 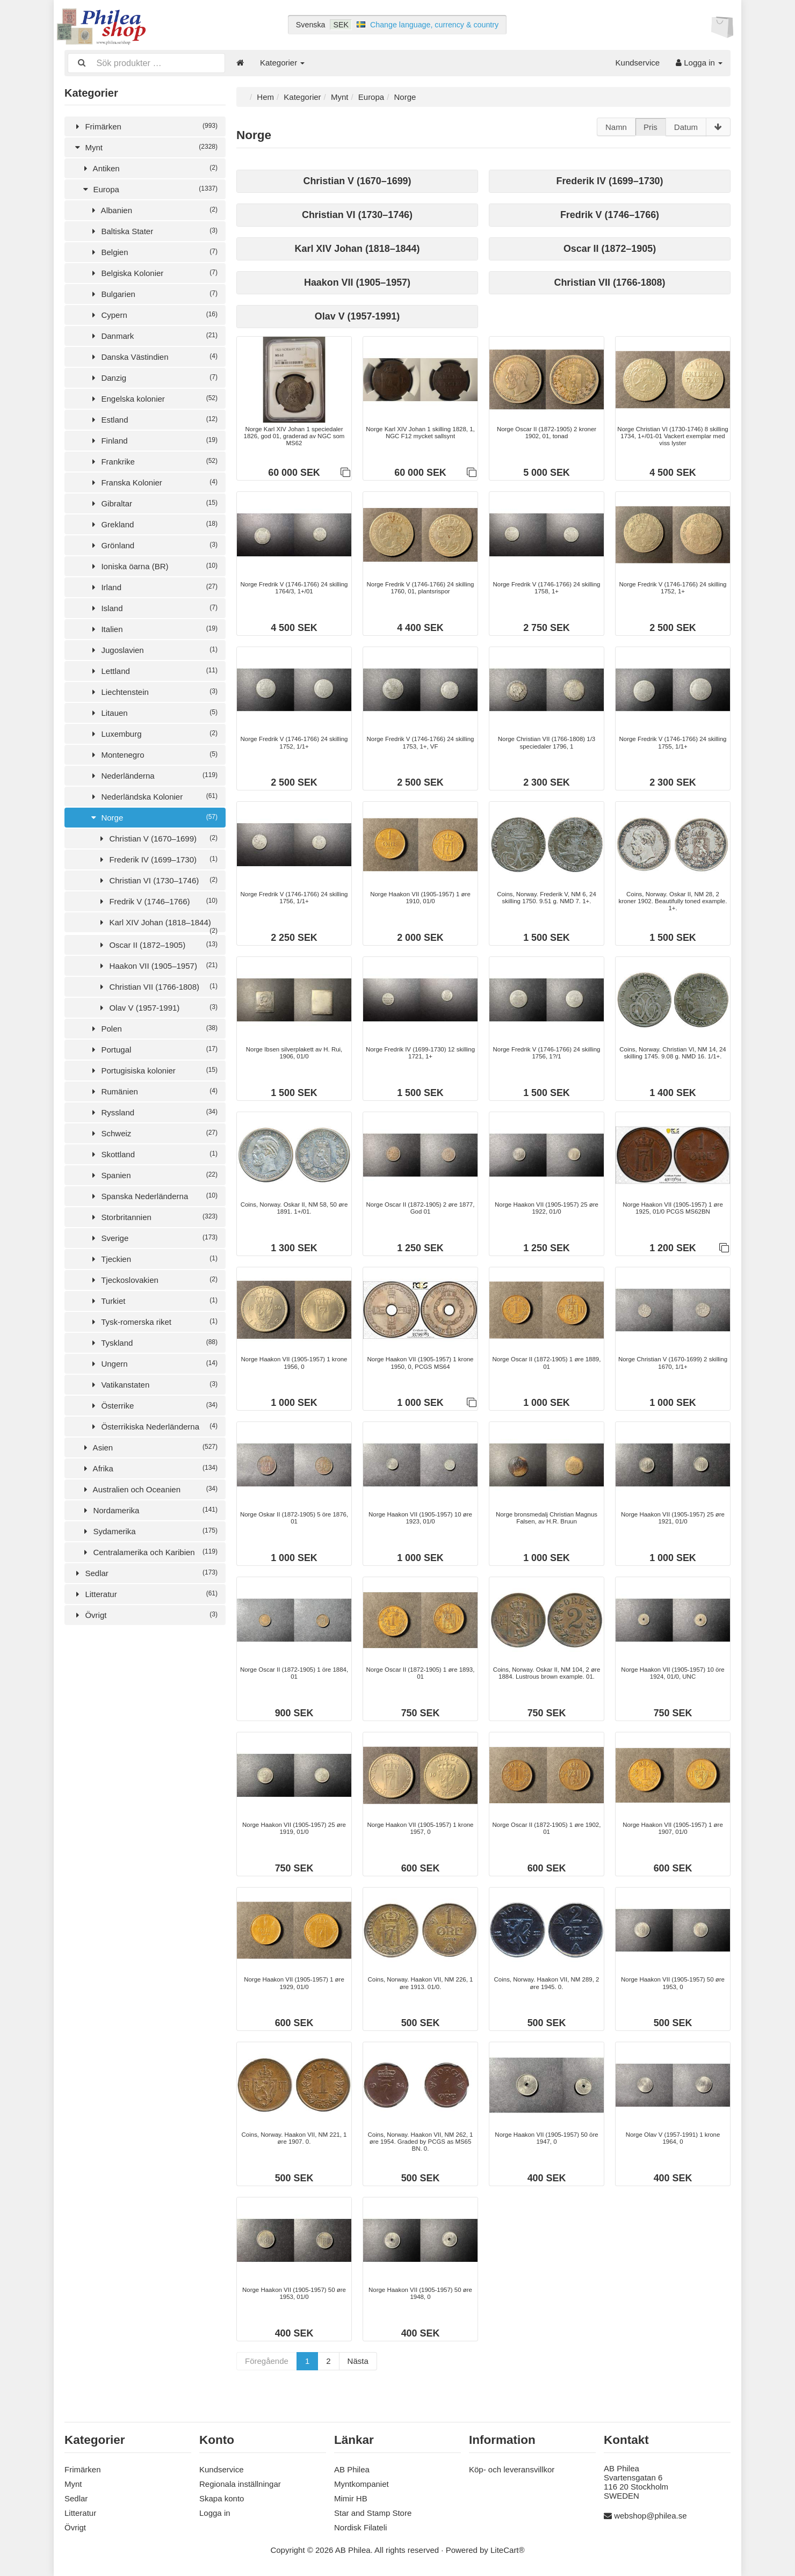 What do you see at coordinates (153, 272) in the screenshot?
I see `Belgiska Kolonier` at bounding box center [153, 272].